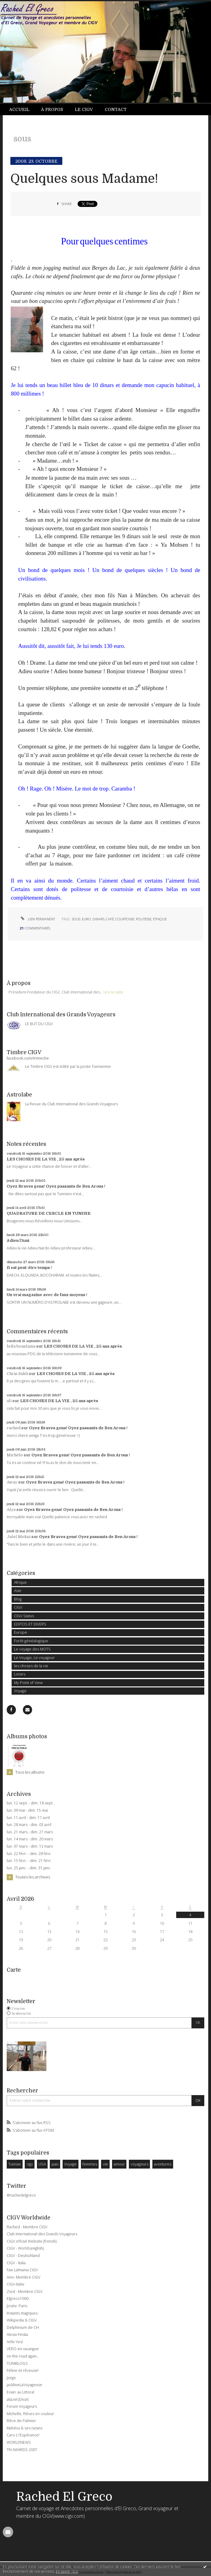 The image size is (211, 2576). Describe the element at coordinates (86, 919) in the screenshot. I see `euro` at that location.